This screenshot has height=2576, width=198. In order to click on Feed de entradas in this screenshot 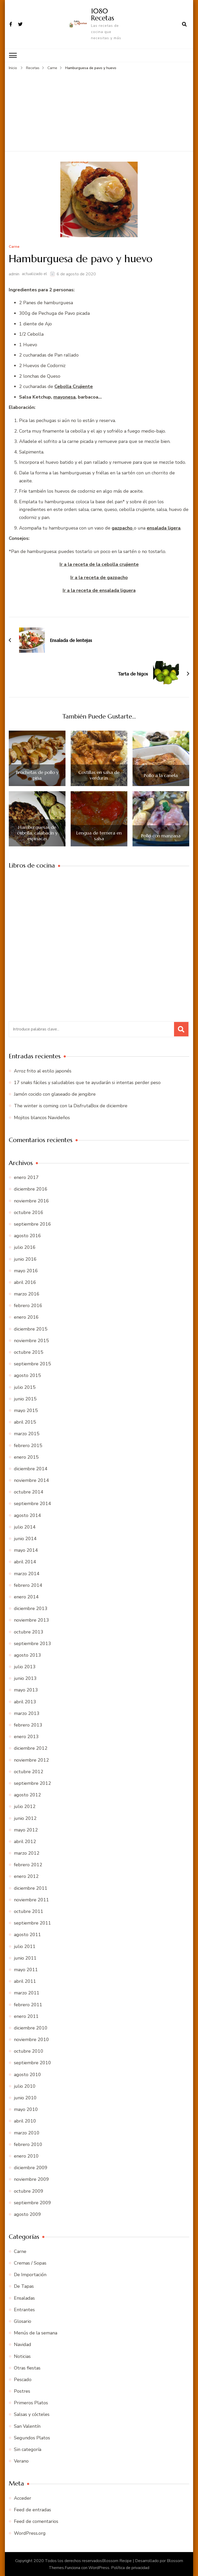, I will do `click(32, 2509)`.